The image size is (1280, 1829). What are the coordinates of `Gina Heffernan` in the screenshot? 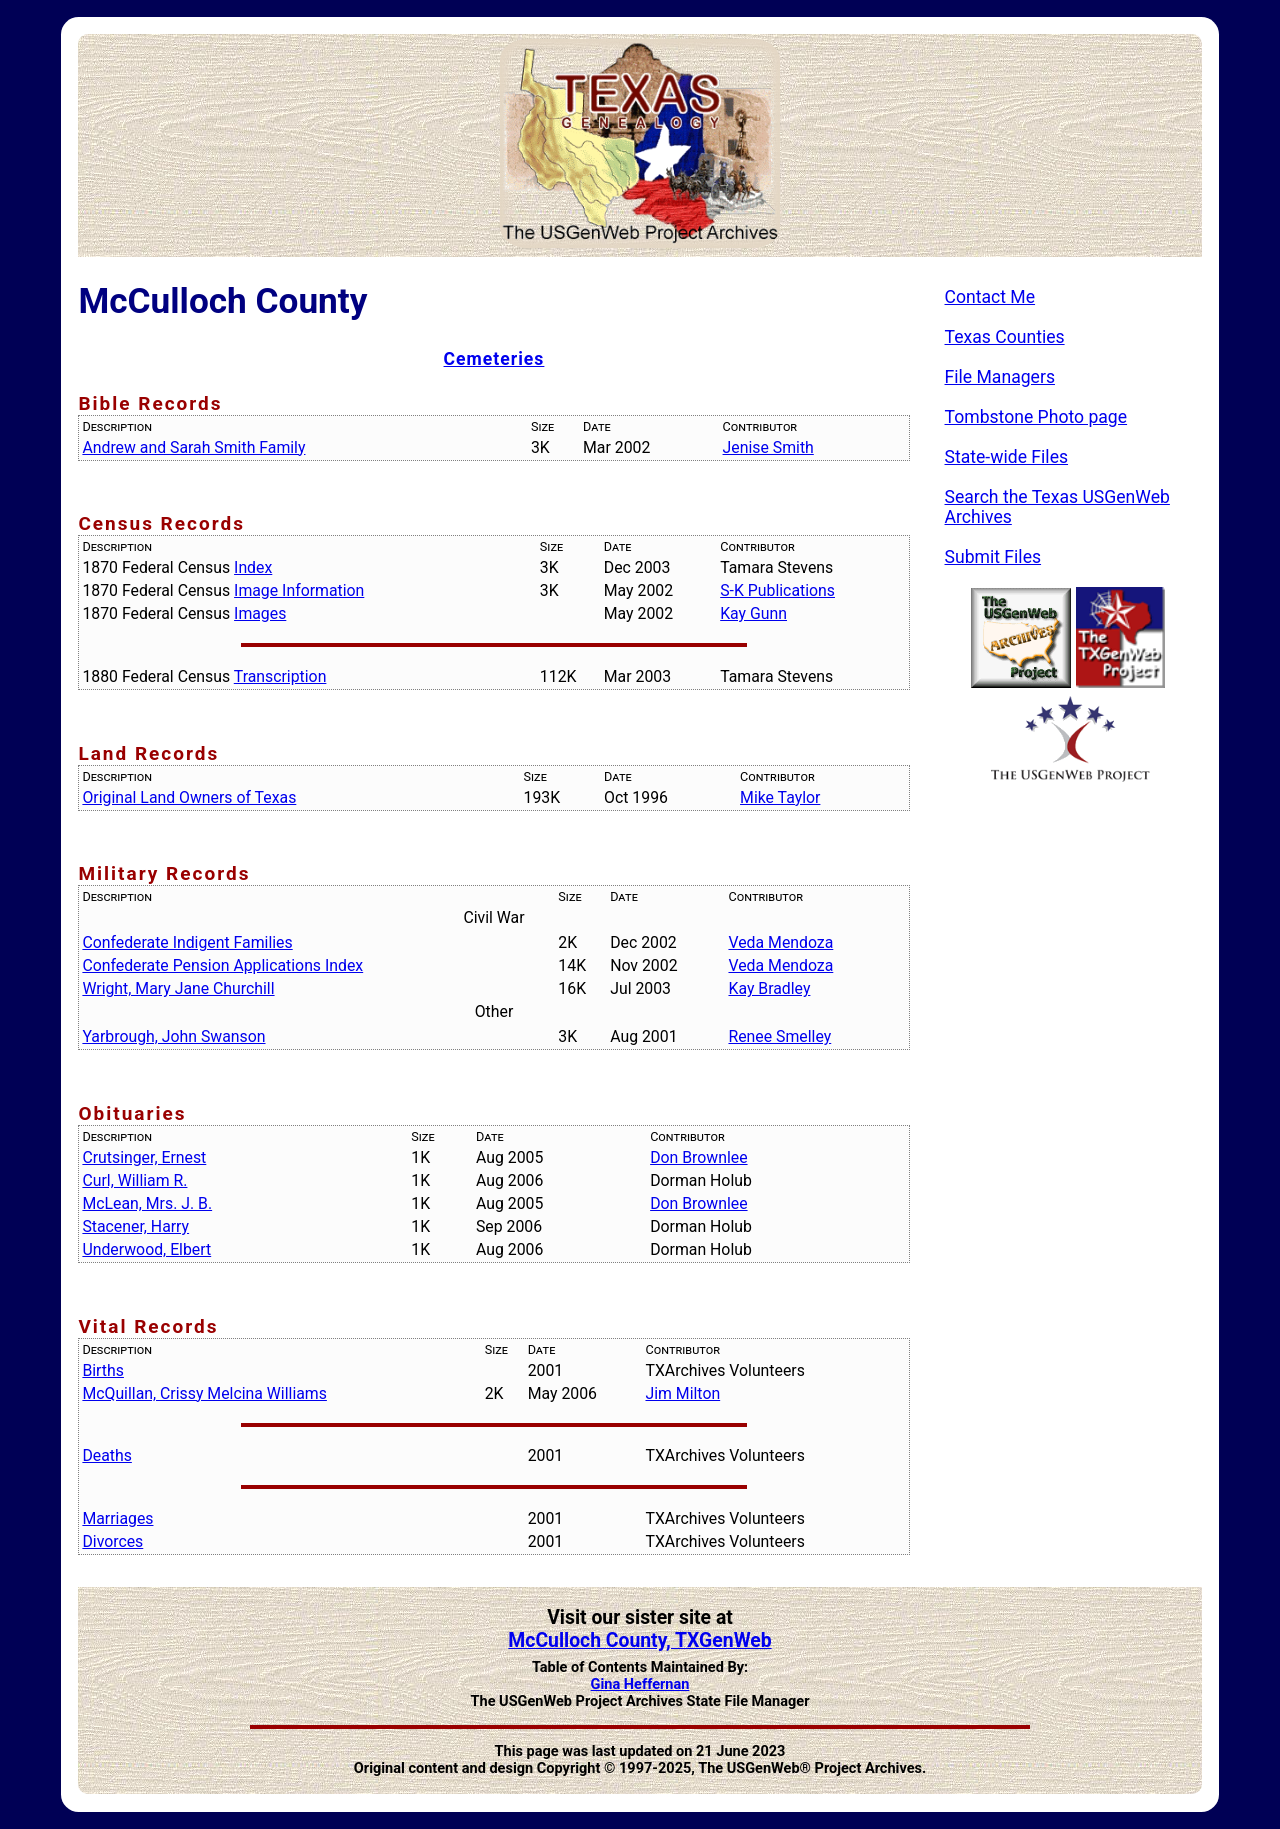 It's located at (640, 1684).